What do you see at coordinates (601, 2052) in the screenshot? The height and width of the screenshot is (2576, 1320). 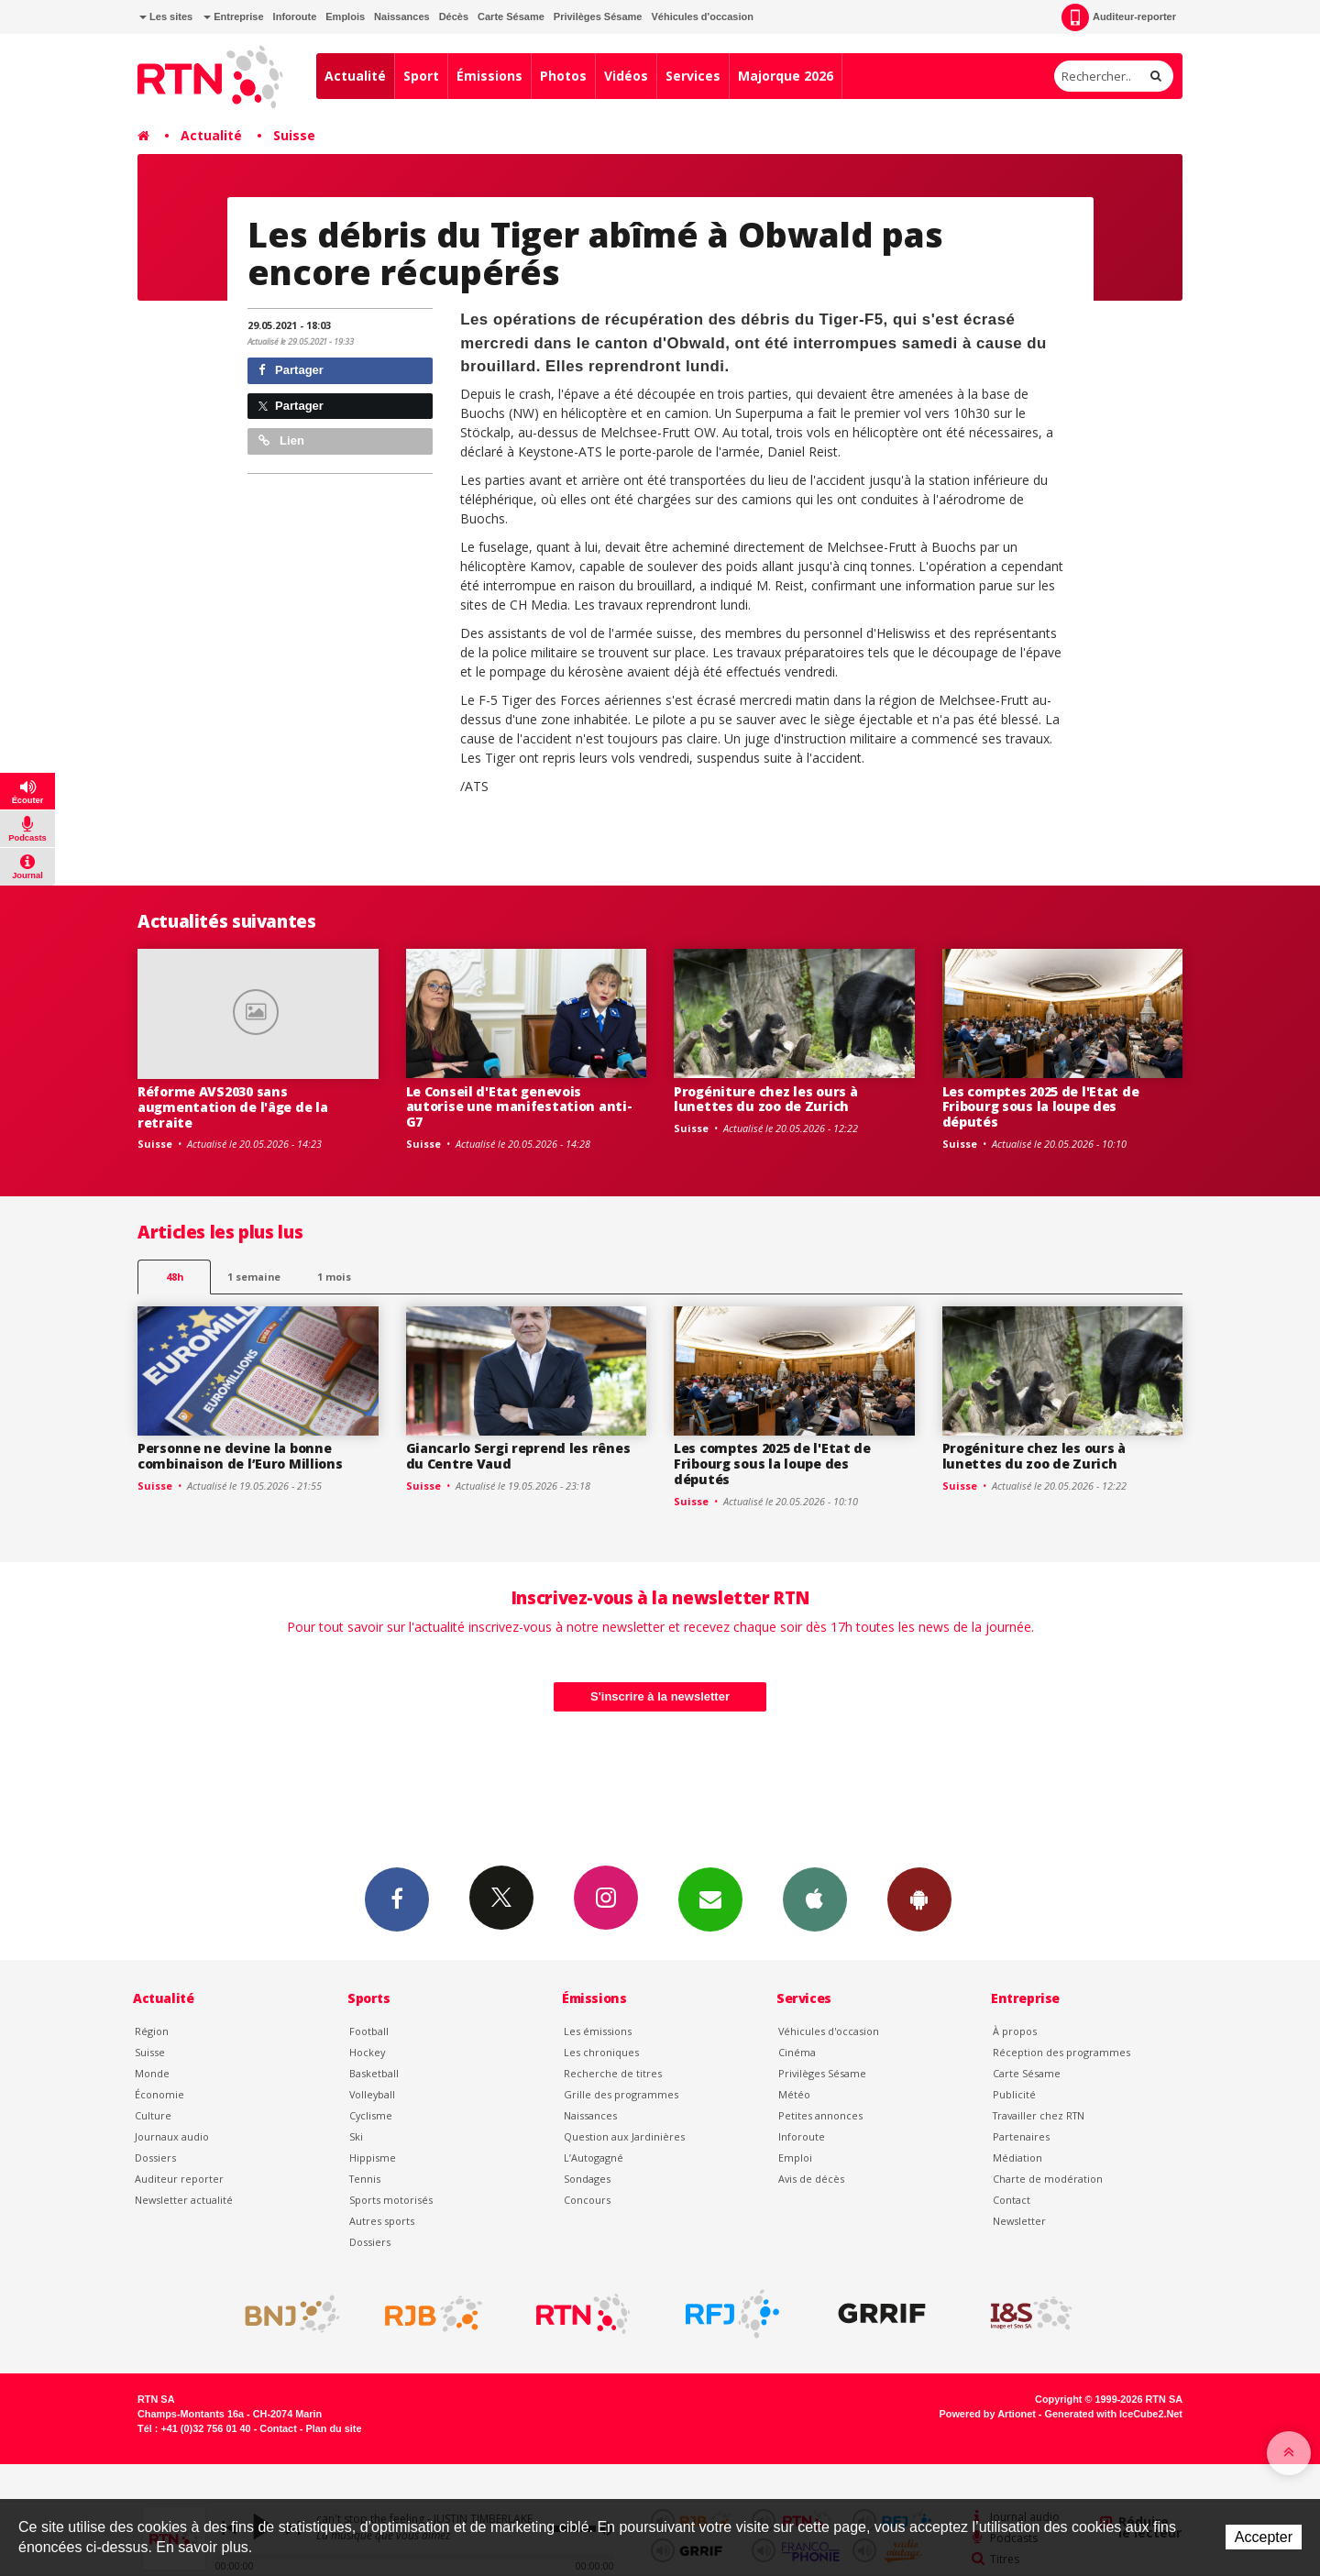 I see `Les chroniques` at bounding box center [601, 2052].